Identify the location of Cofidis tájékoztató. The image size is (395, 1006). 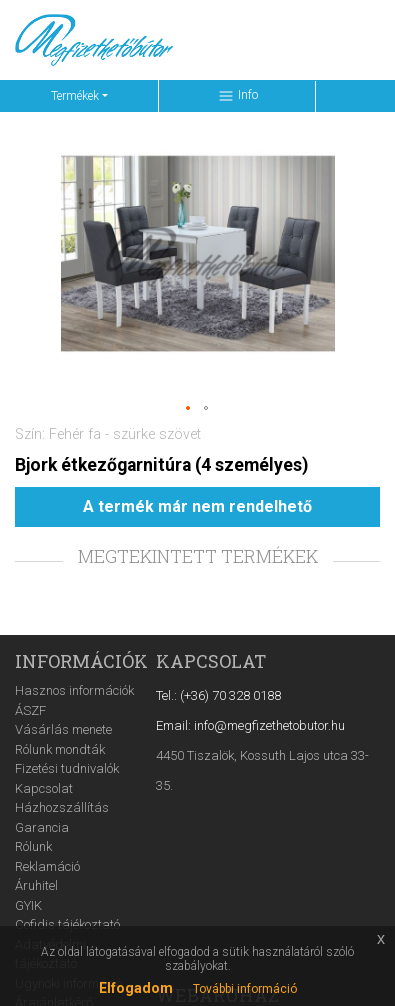
(67, 924).